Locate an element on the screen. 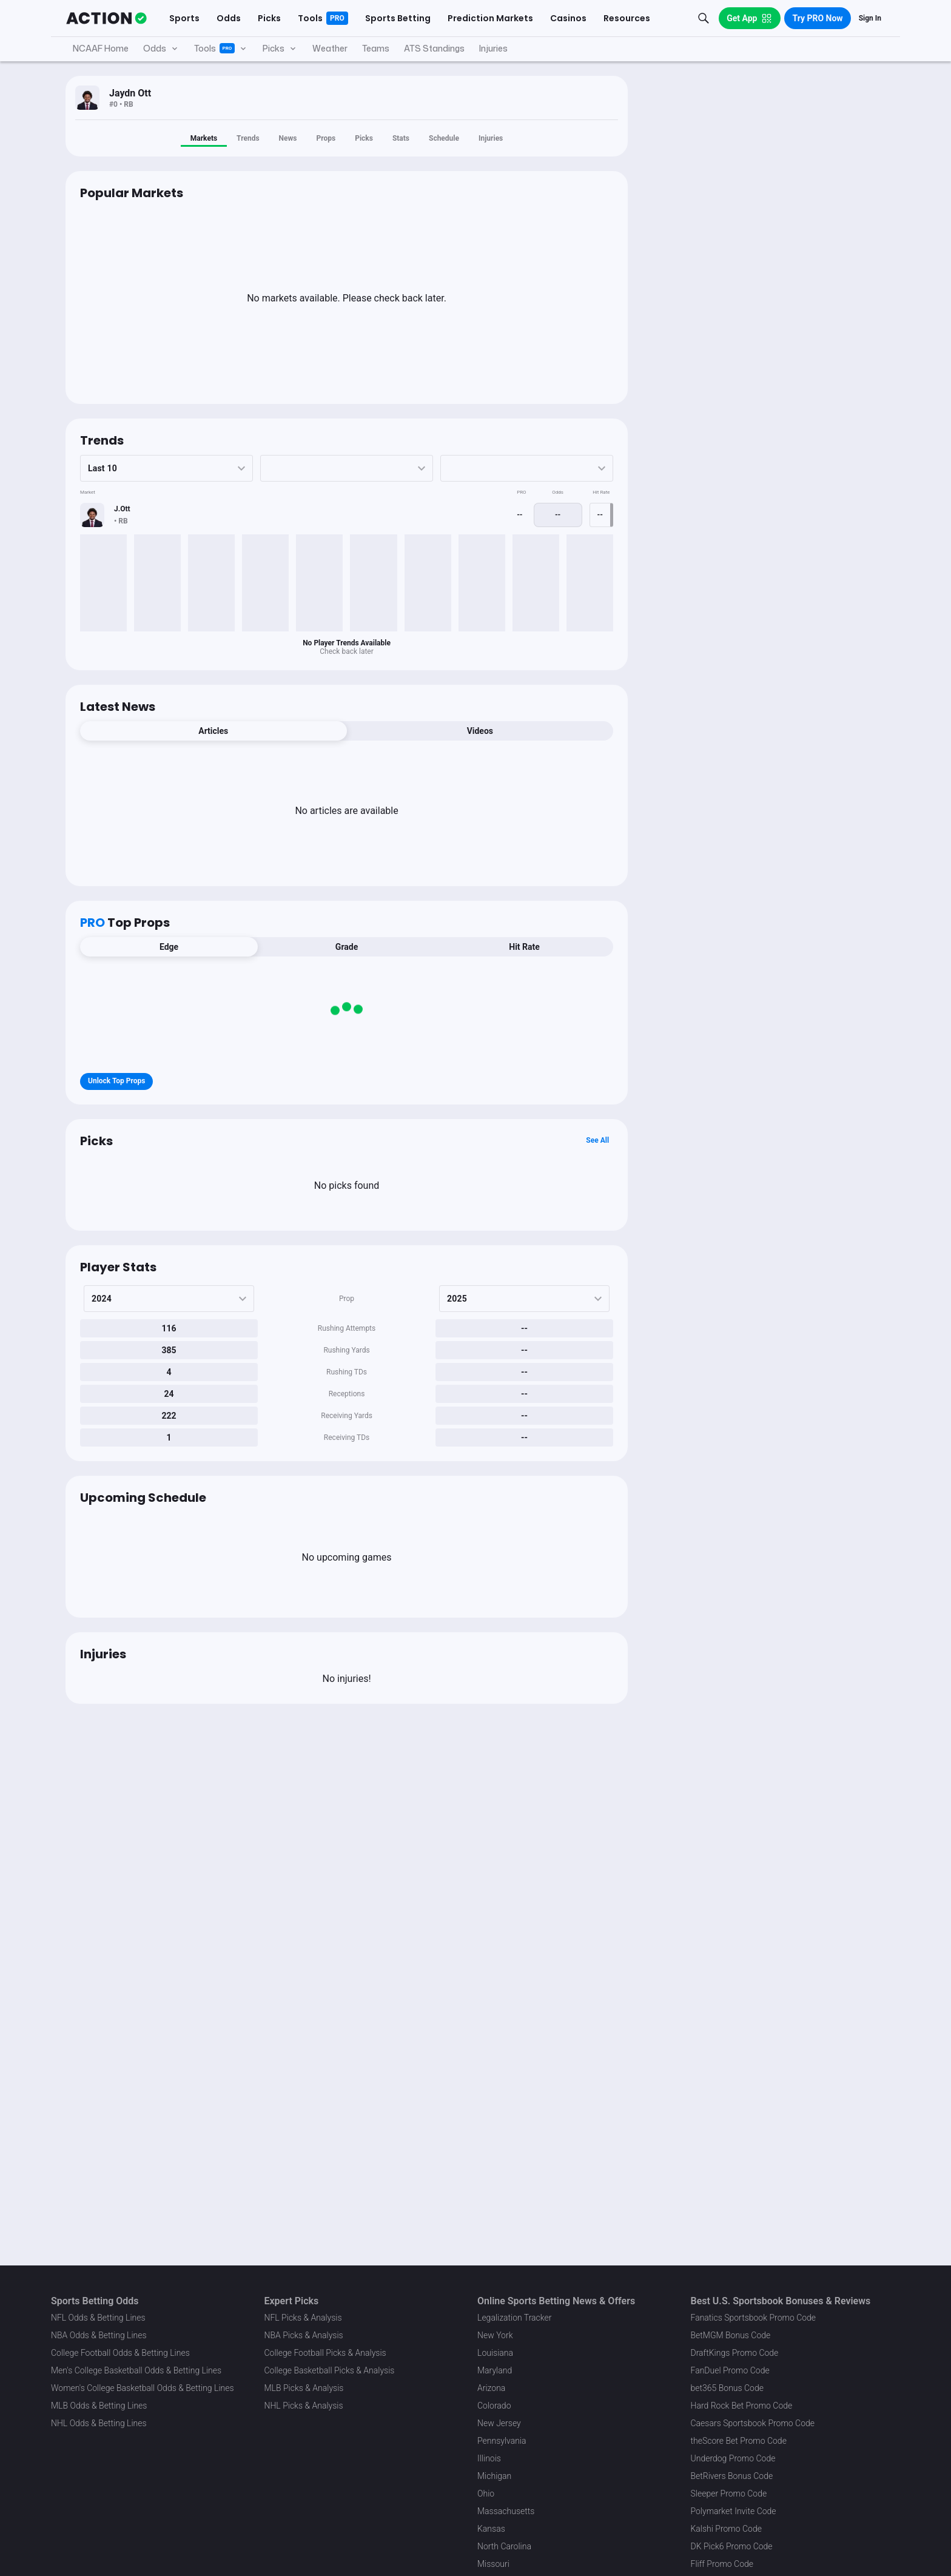 This screenshot has height=2576, width=951. Videos [tab] is located at coordinates (480, 731).